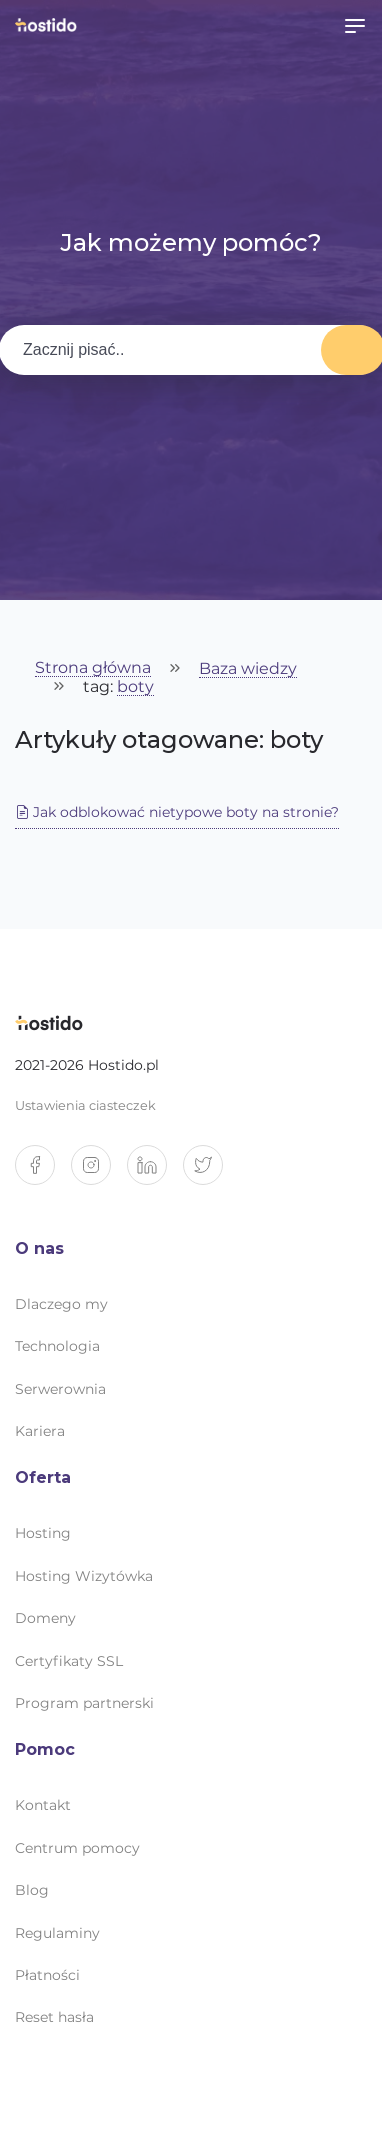  What do you see at coordinates (57, 1933) in the screenshot?
I see `Regulaminy` at bounding box center [57, 1933].